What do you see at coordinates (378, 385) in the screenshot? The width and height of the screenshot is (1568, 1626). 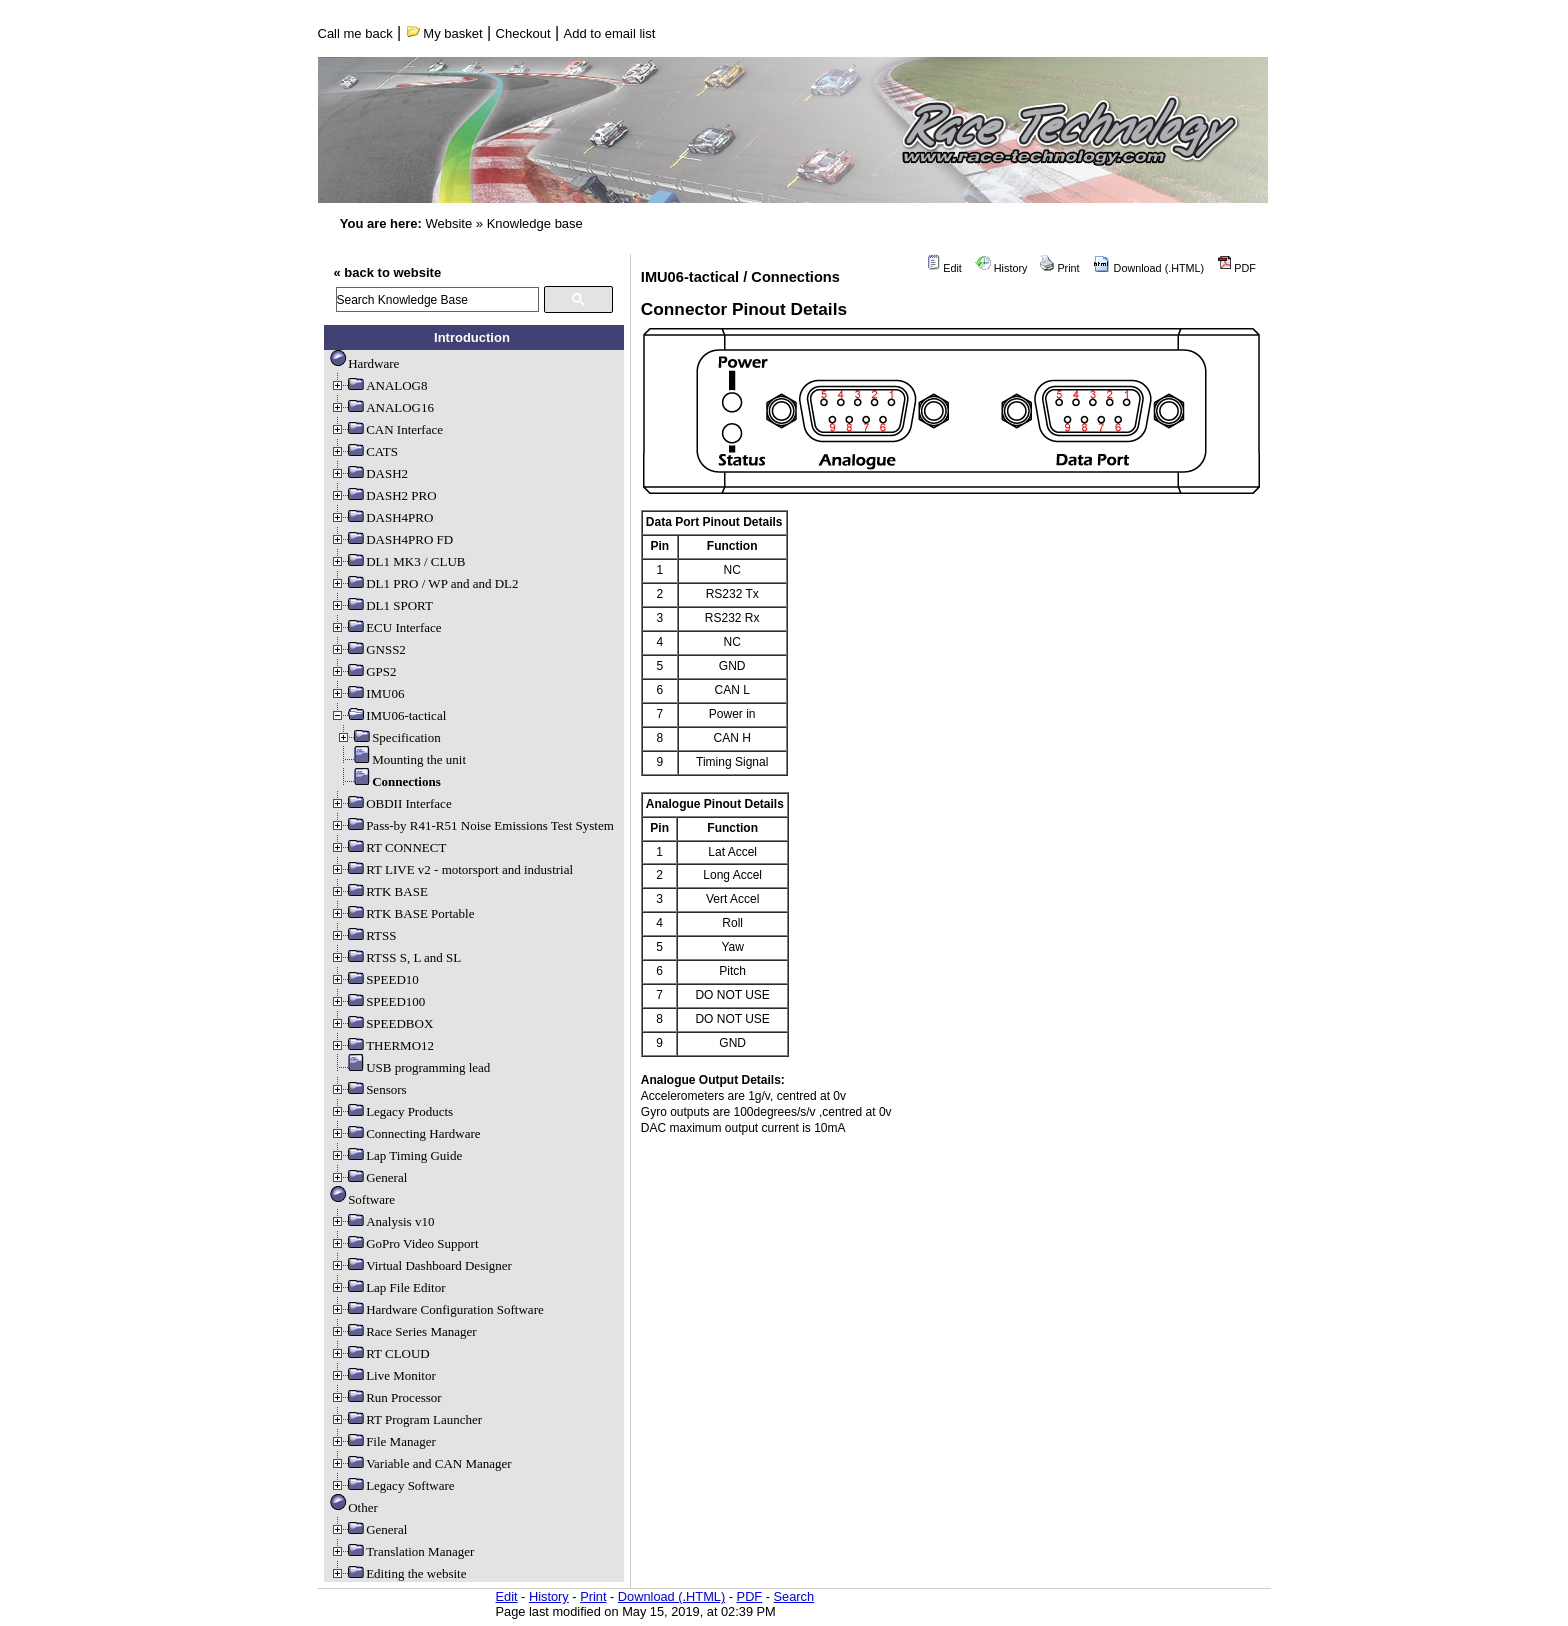 I see `ANALOG8` at bounding box center [378, 385].